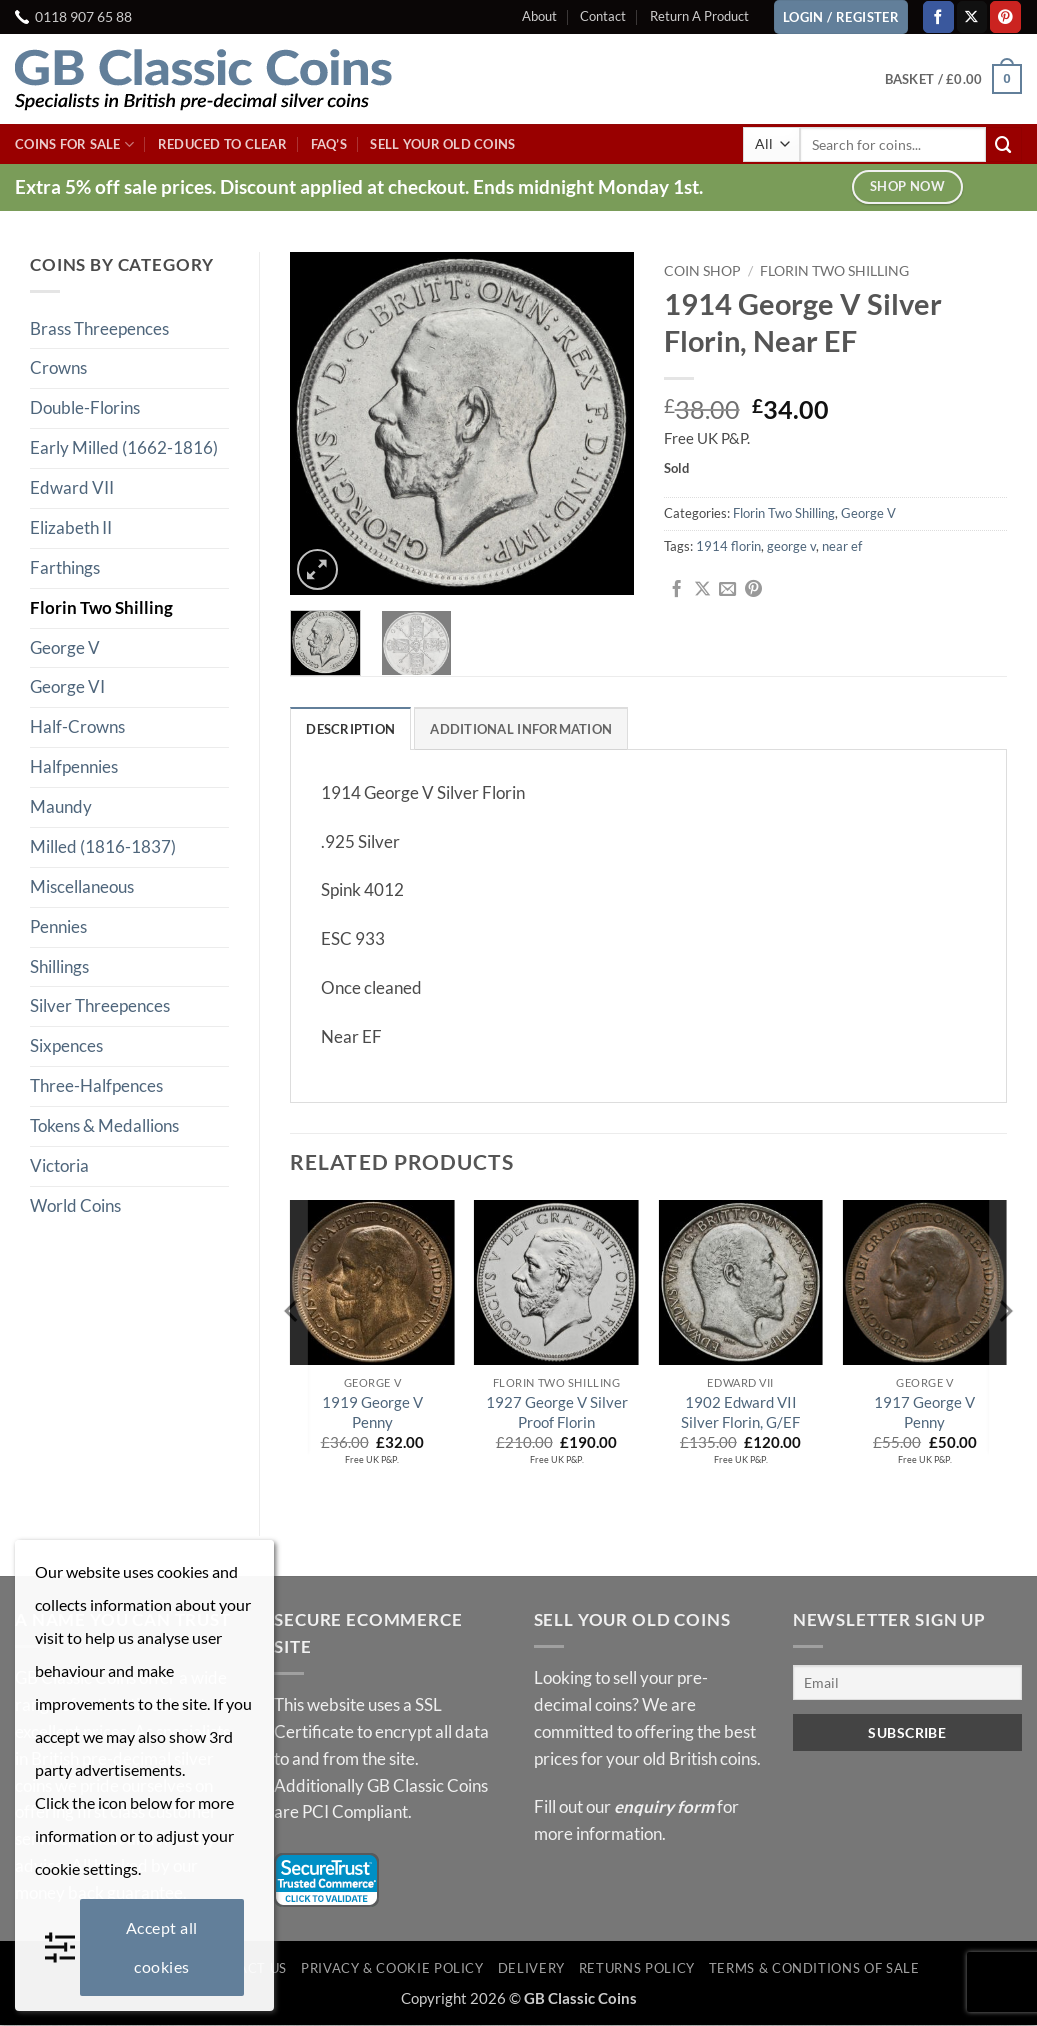 The height and width of the screenshot is (2026, 1037). What do you see at coordinates (74, 766) in the screenshot?
I see `Halfpennies` at bounding box center [74, 766].